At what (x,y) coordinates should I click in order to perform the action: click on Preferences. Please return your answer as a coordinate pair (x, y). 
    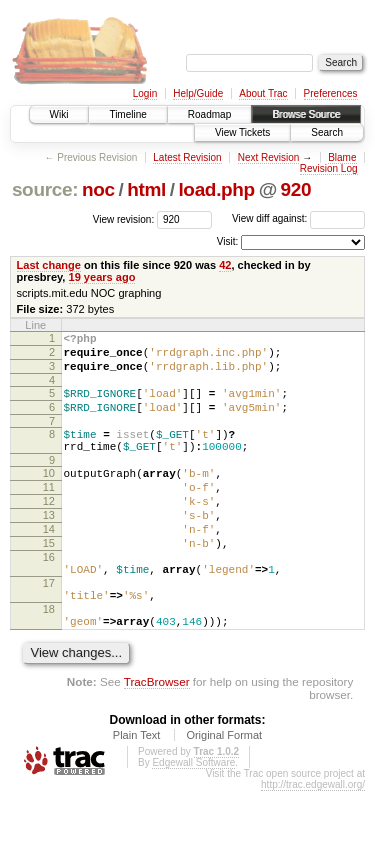
    Looking at the image, I should click on (331, 93).